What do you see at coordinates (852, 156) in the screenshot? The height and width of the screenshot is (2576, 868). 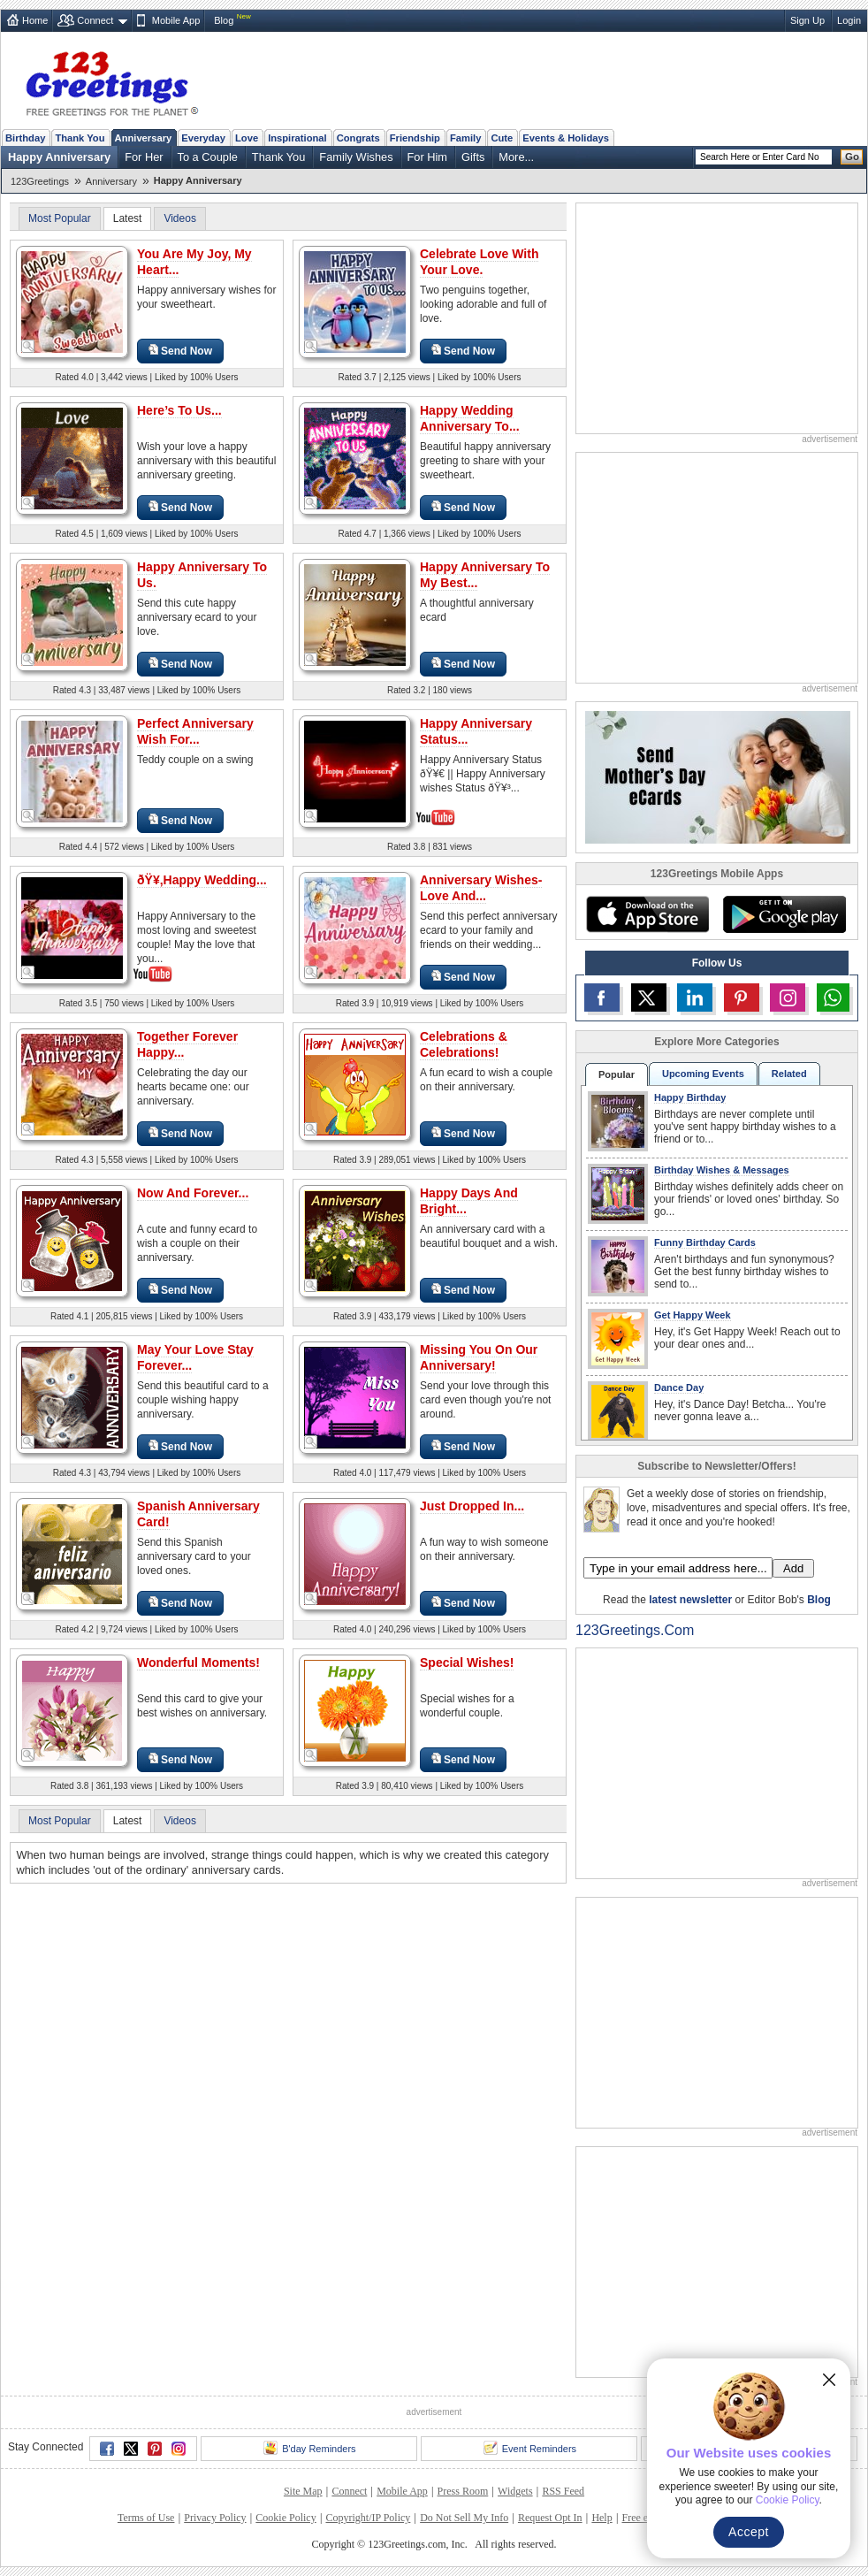 I see `Go` at bounding box center [852, 156].